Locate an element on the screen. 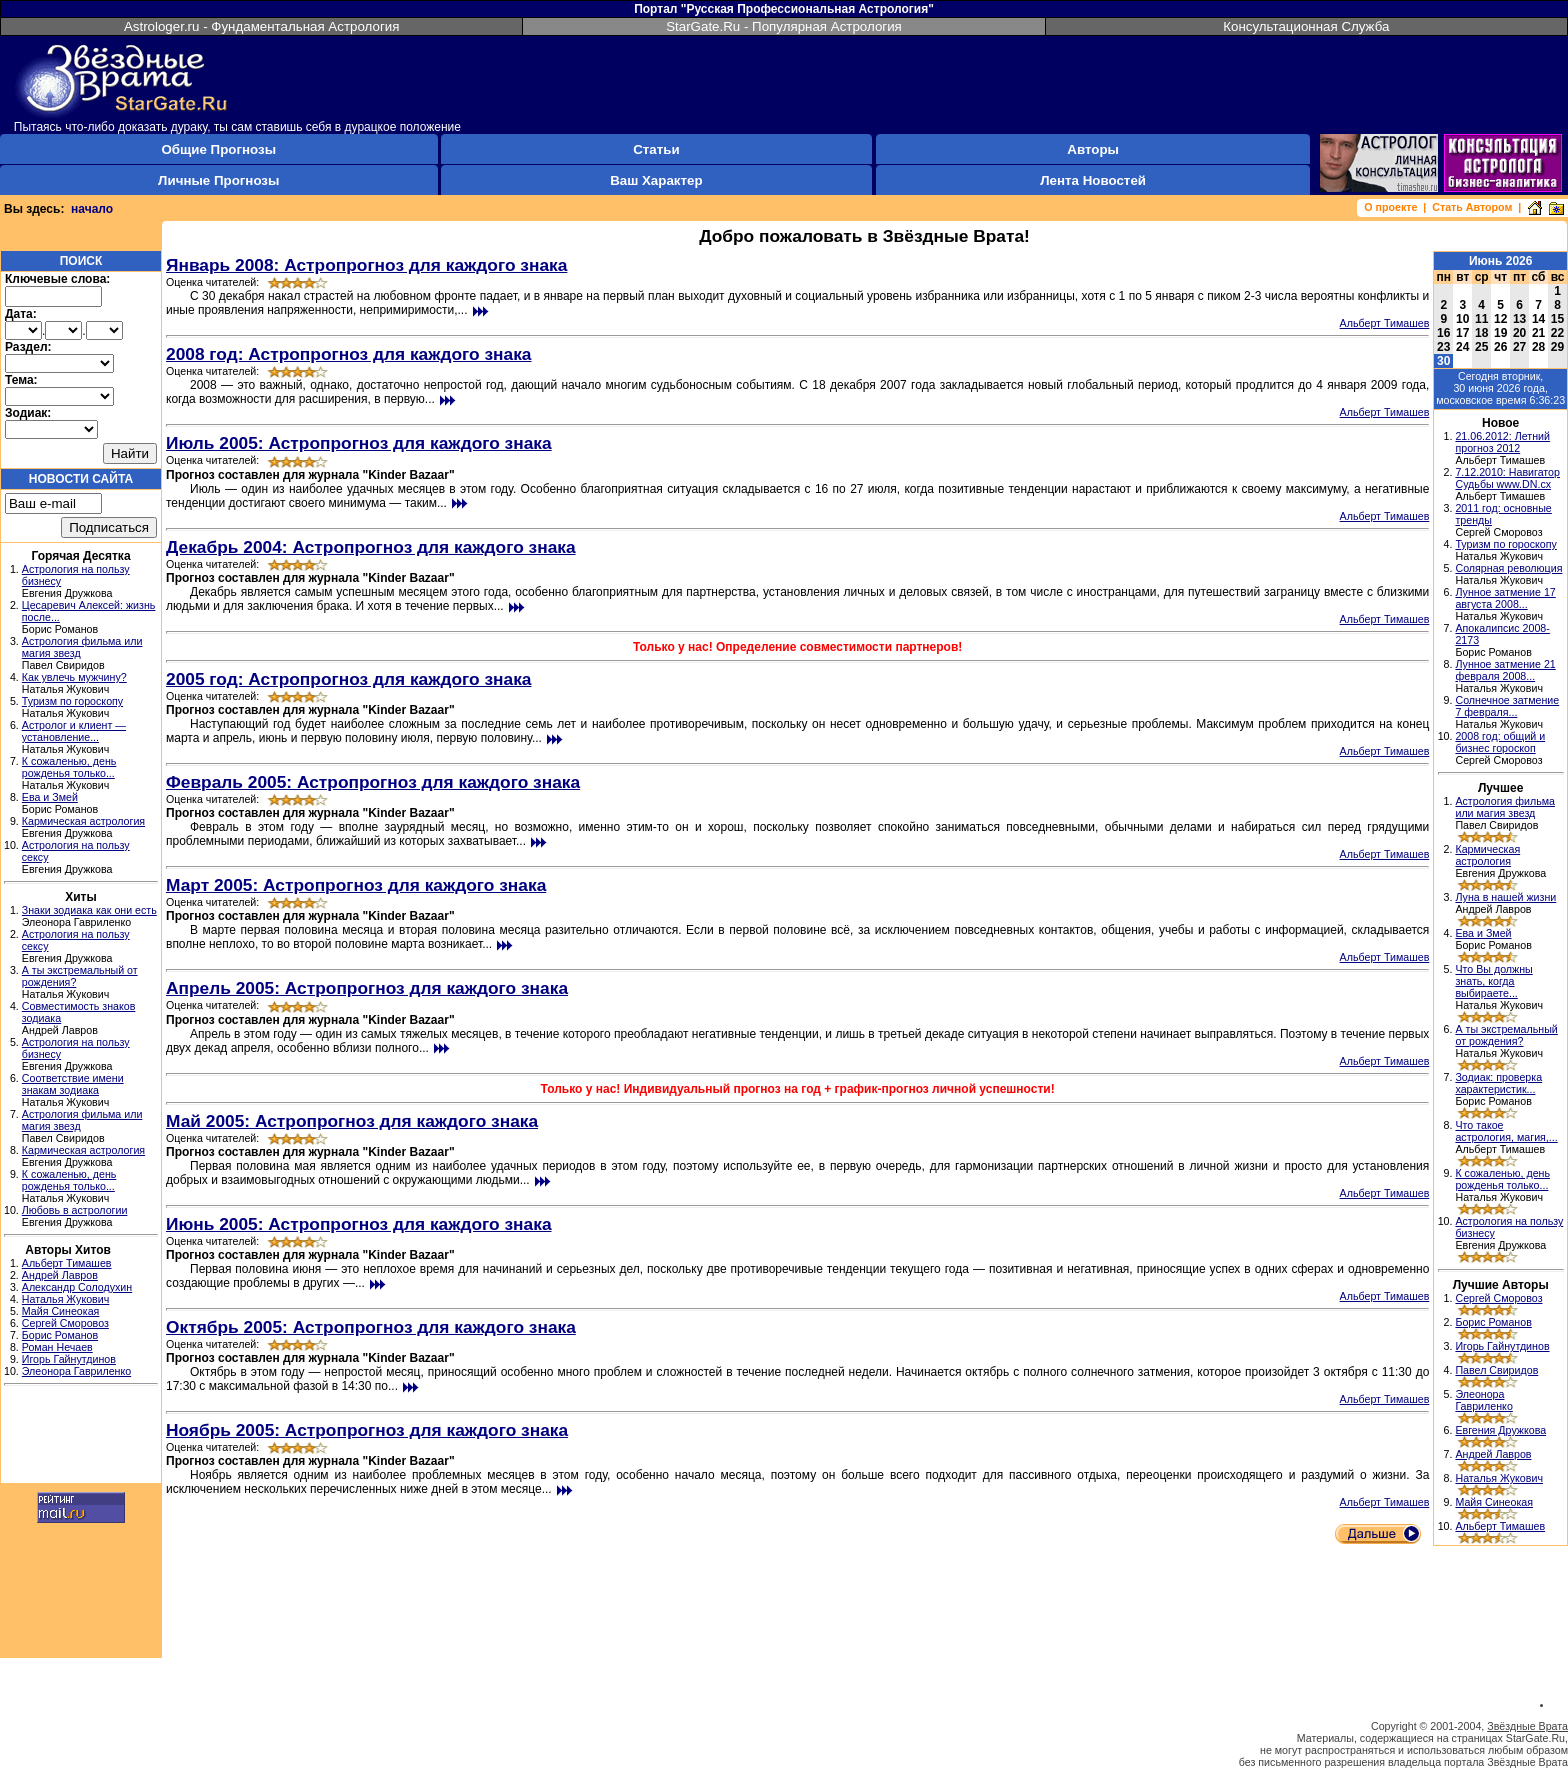 The width and height of the screenshot is (1568, 1768). Альберт Тимашев is located at coordinates (67, 1263).